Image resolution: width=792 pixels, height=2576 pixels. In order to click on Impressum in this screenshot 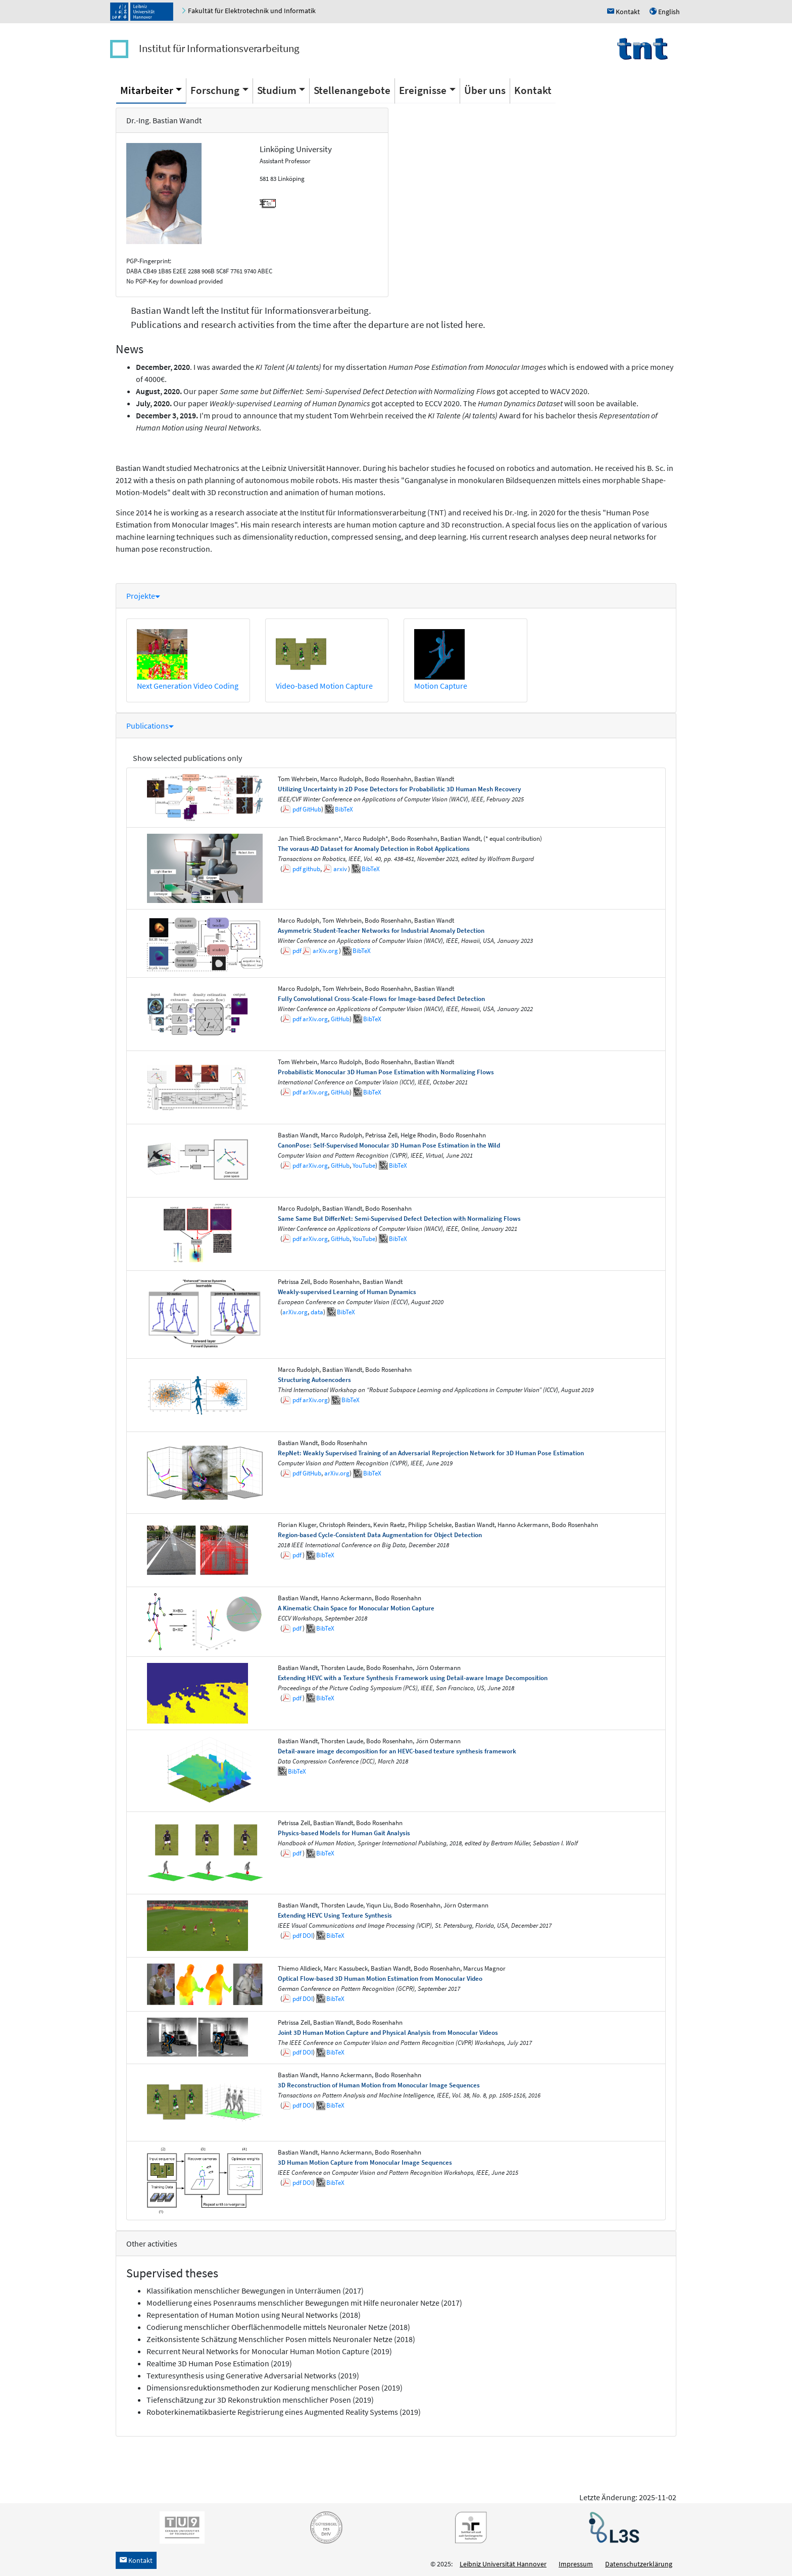, I will do `click(576, 2563)`.